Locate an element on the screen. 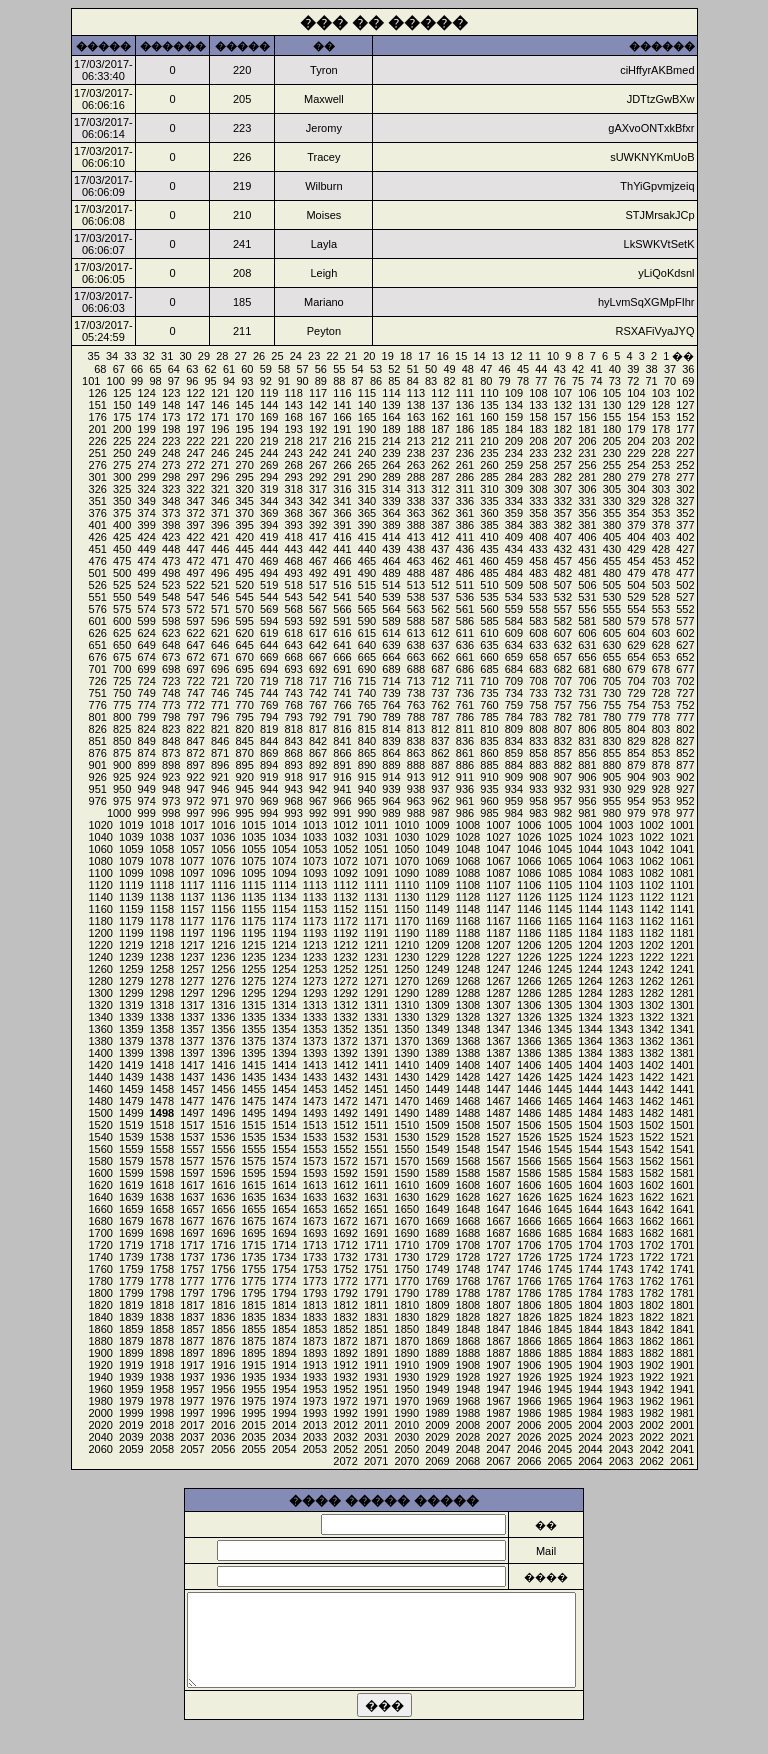  208 is located at coordinates (538, 441).